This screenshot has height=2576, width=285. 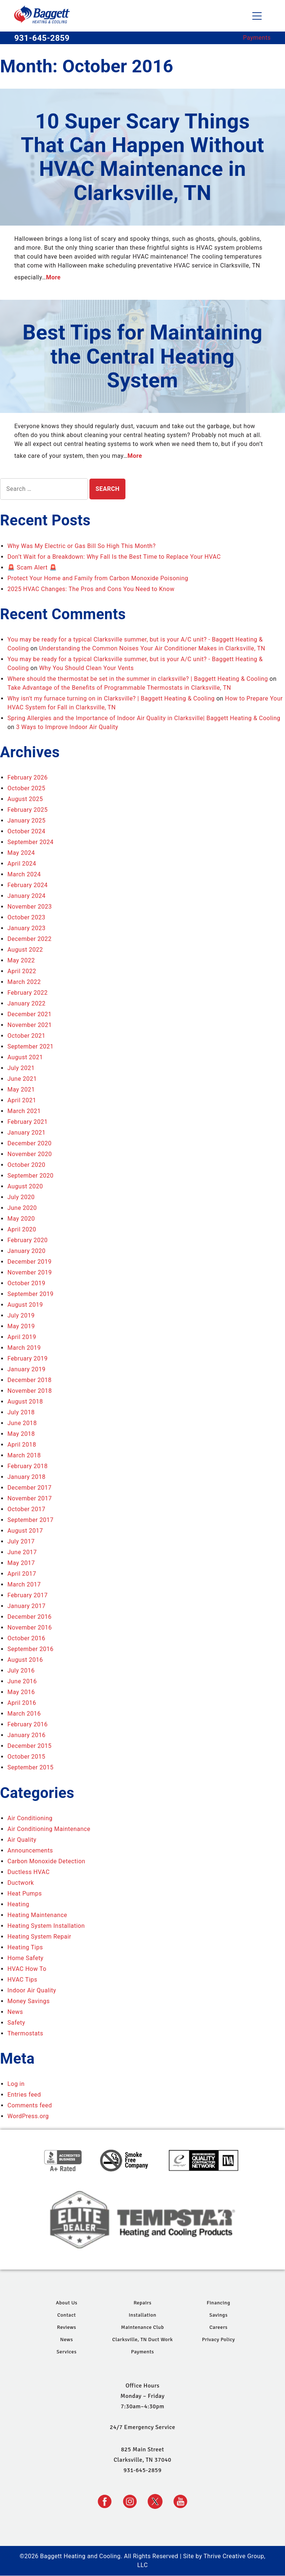 I want to click on February 2021, so click(x=27, y=1121).